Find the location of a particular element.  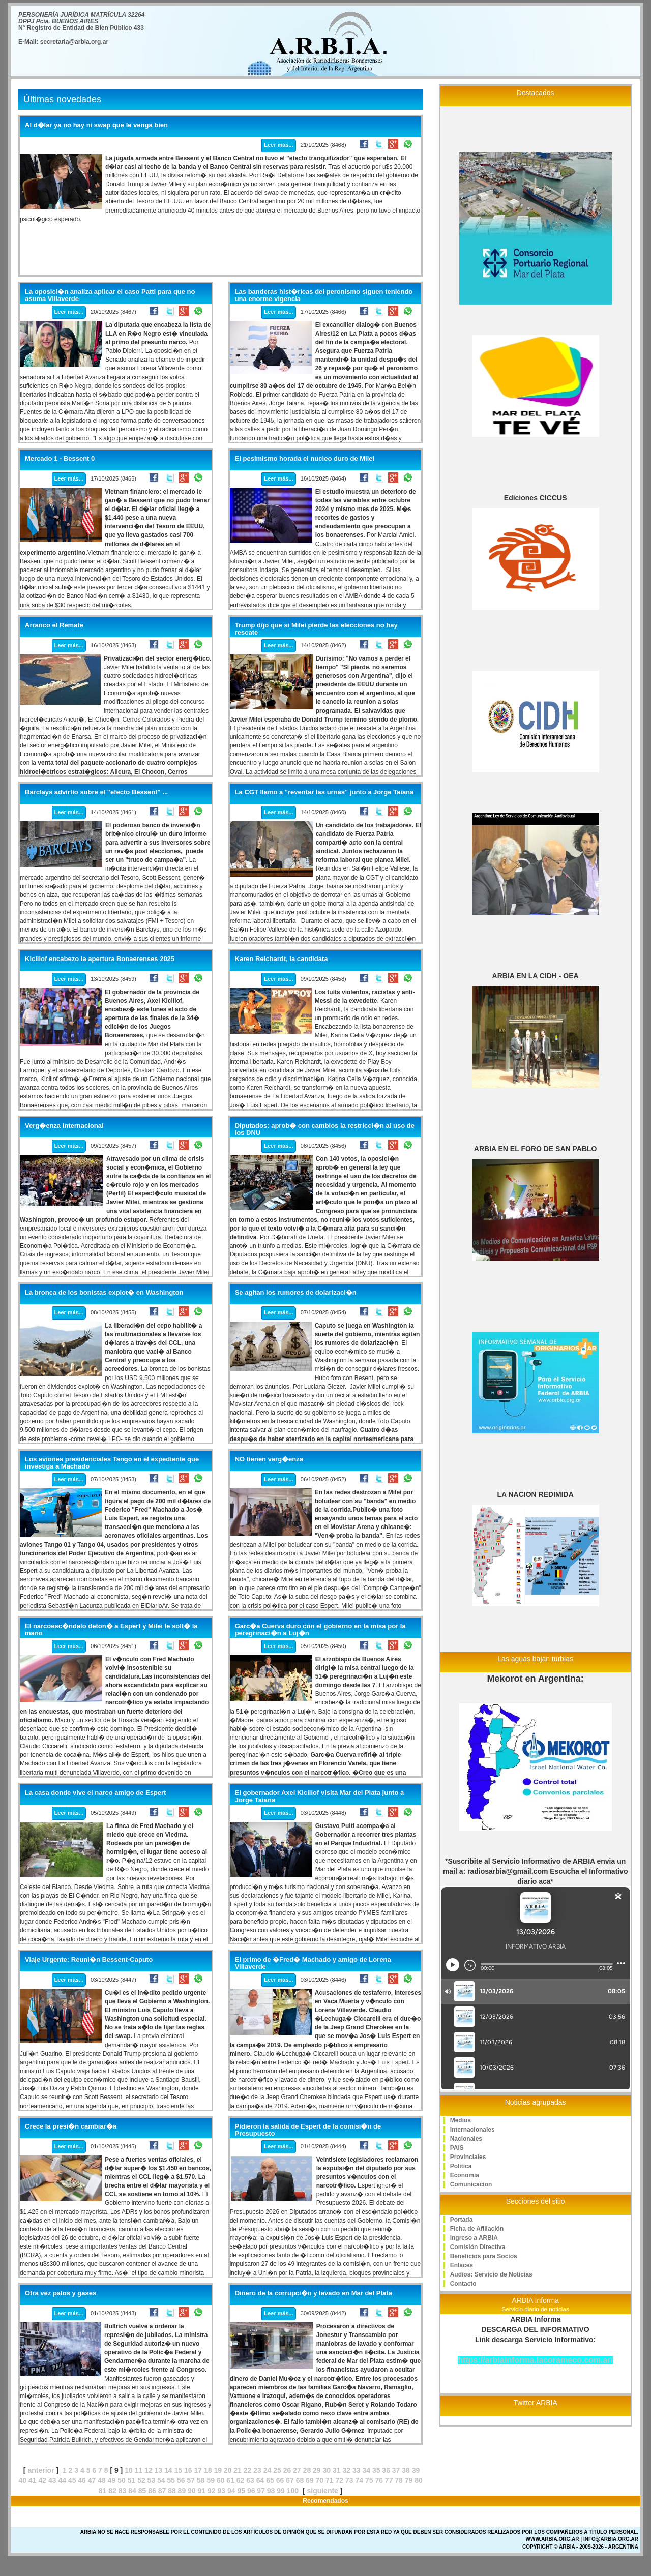

63 is located at coordinates (250, 2480).